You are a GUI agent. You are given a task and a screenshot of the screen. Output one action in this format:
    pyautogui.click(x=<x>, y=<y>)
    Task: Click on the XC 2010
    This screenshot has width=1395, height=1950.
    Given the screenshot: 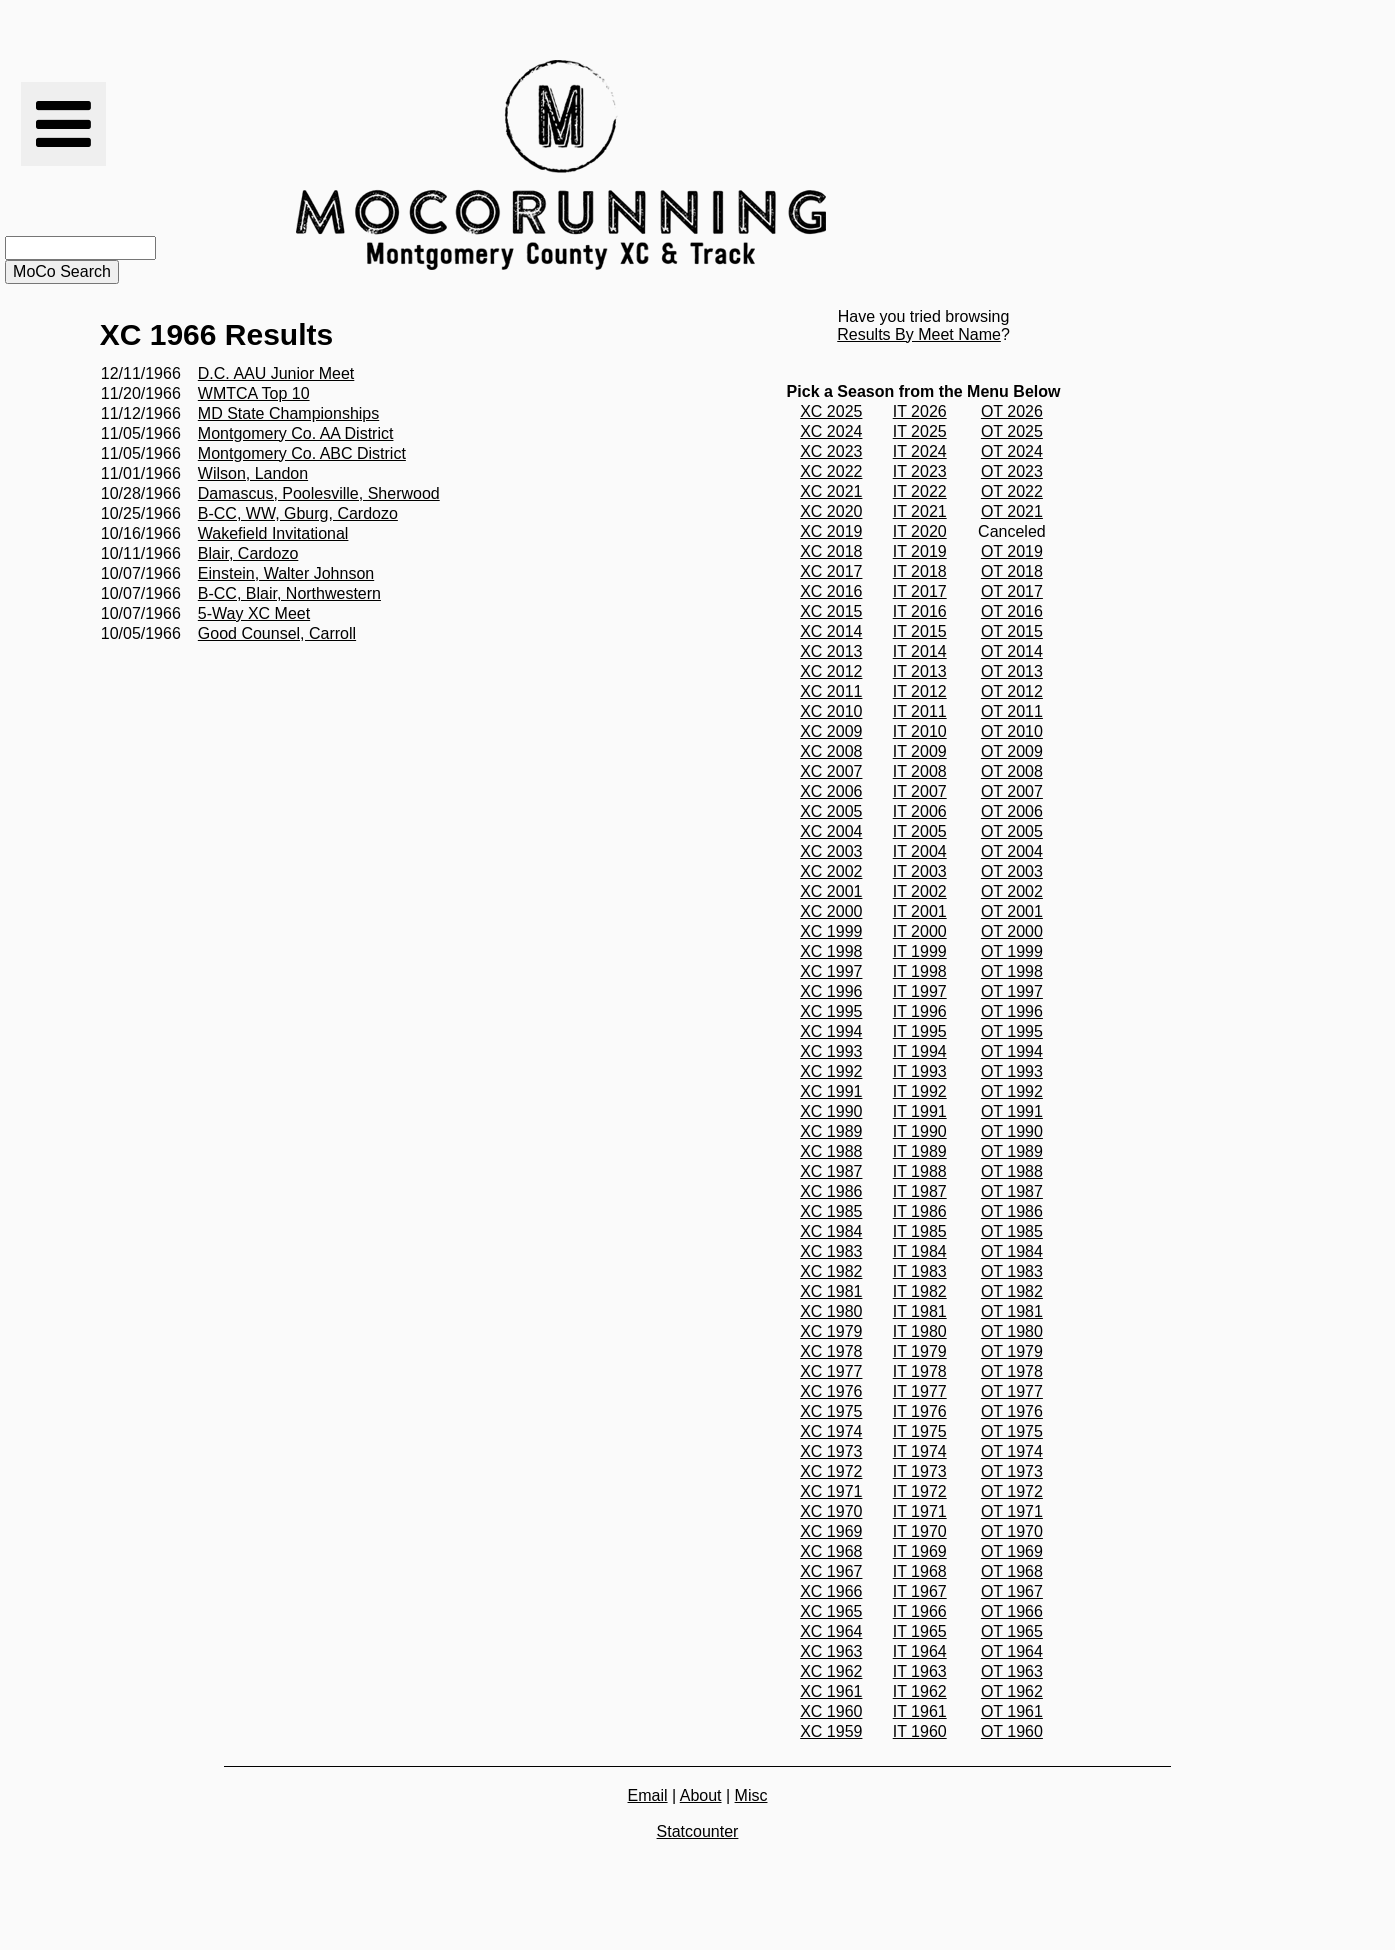 What is the action you would take?
    pyautogui.click(x=831, y=711)
    